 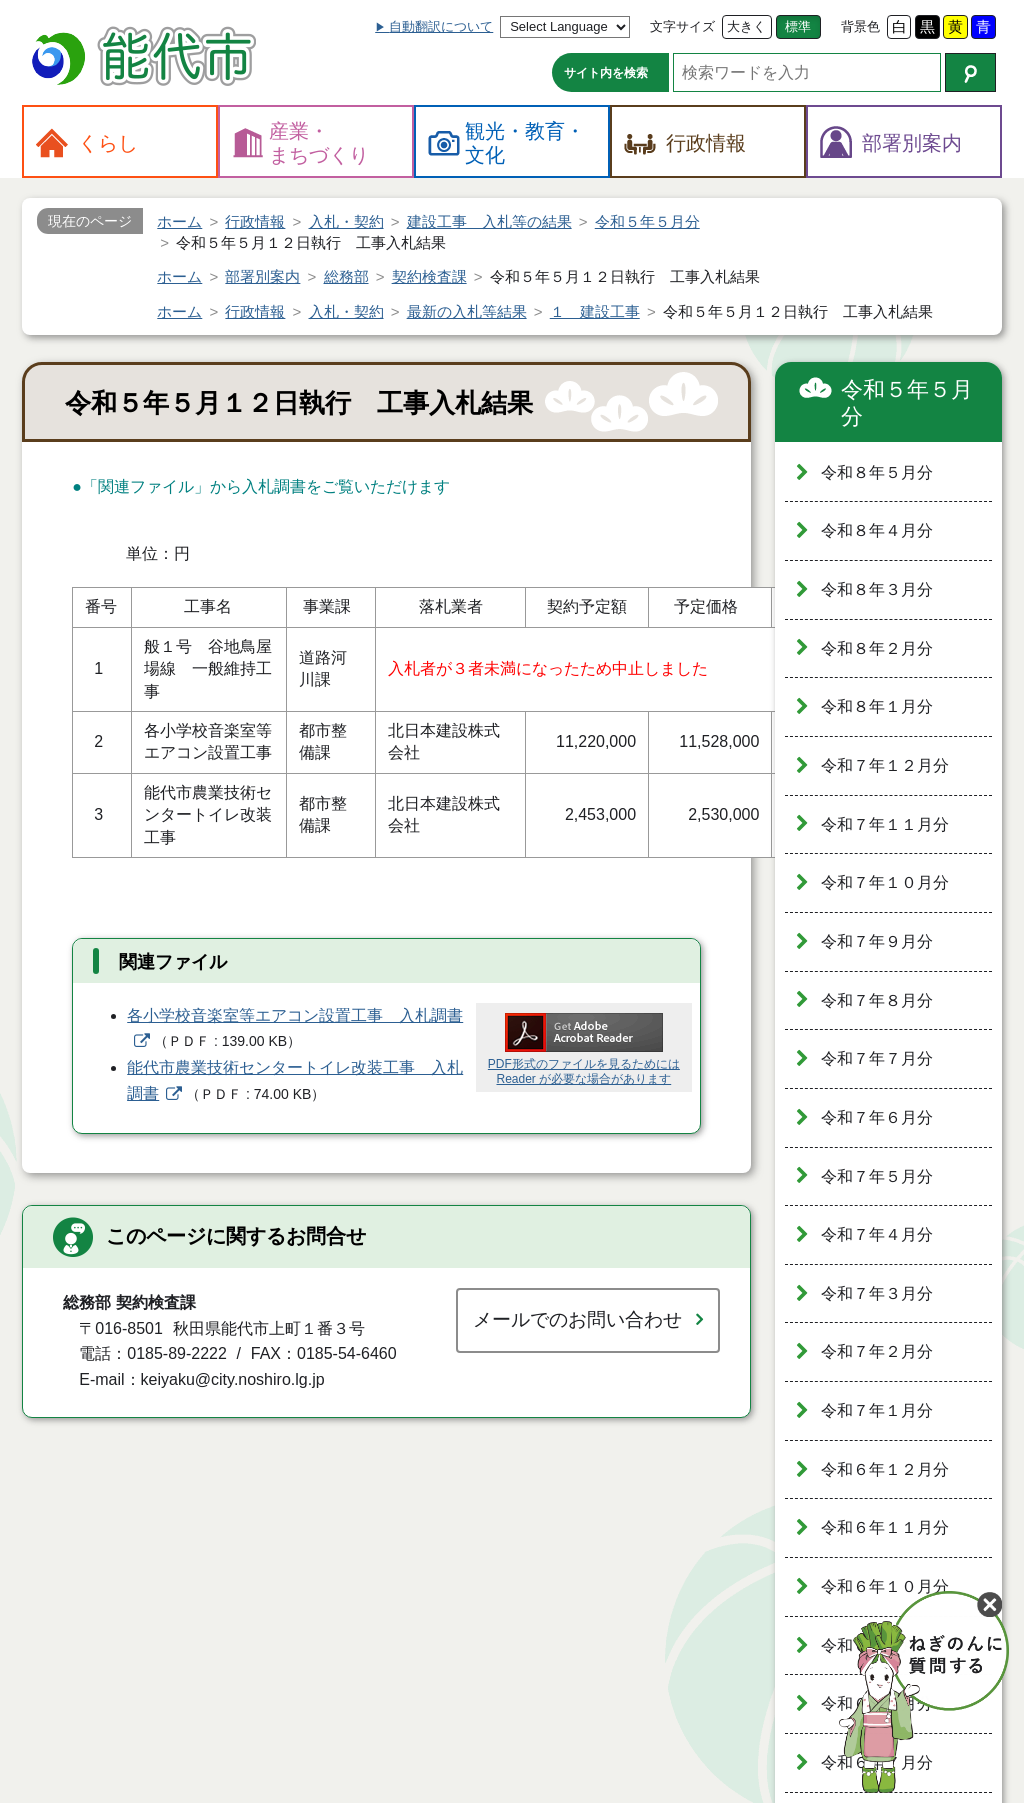 I want to click on 令和６年１０月分, so click(x=885, y=1586).